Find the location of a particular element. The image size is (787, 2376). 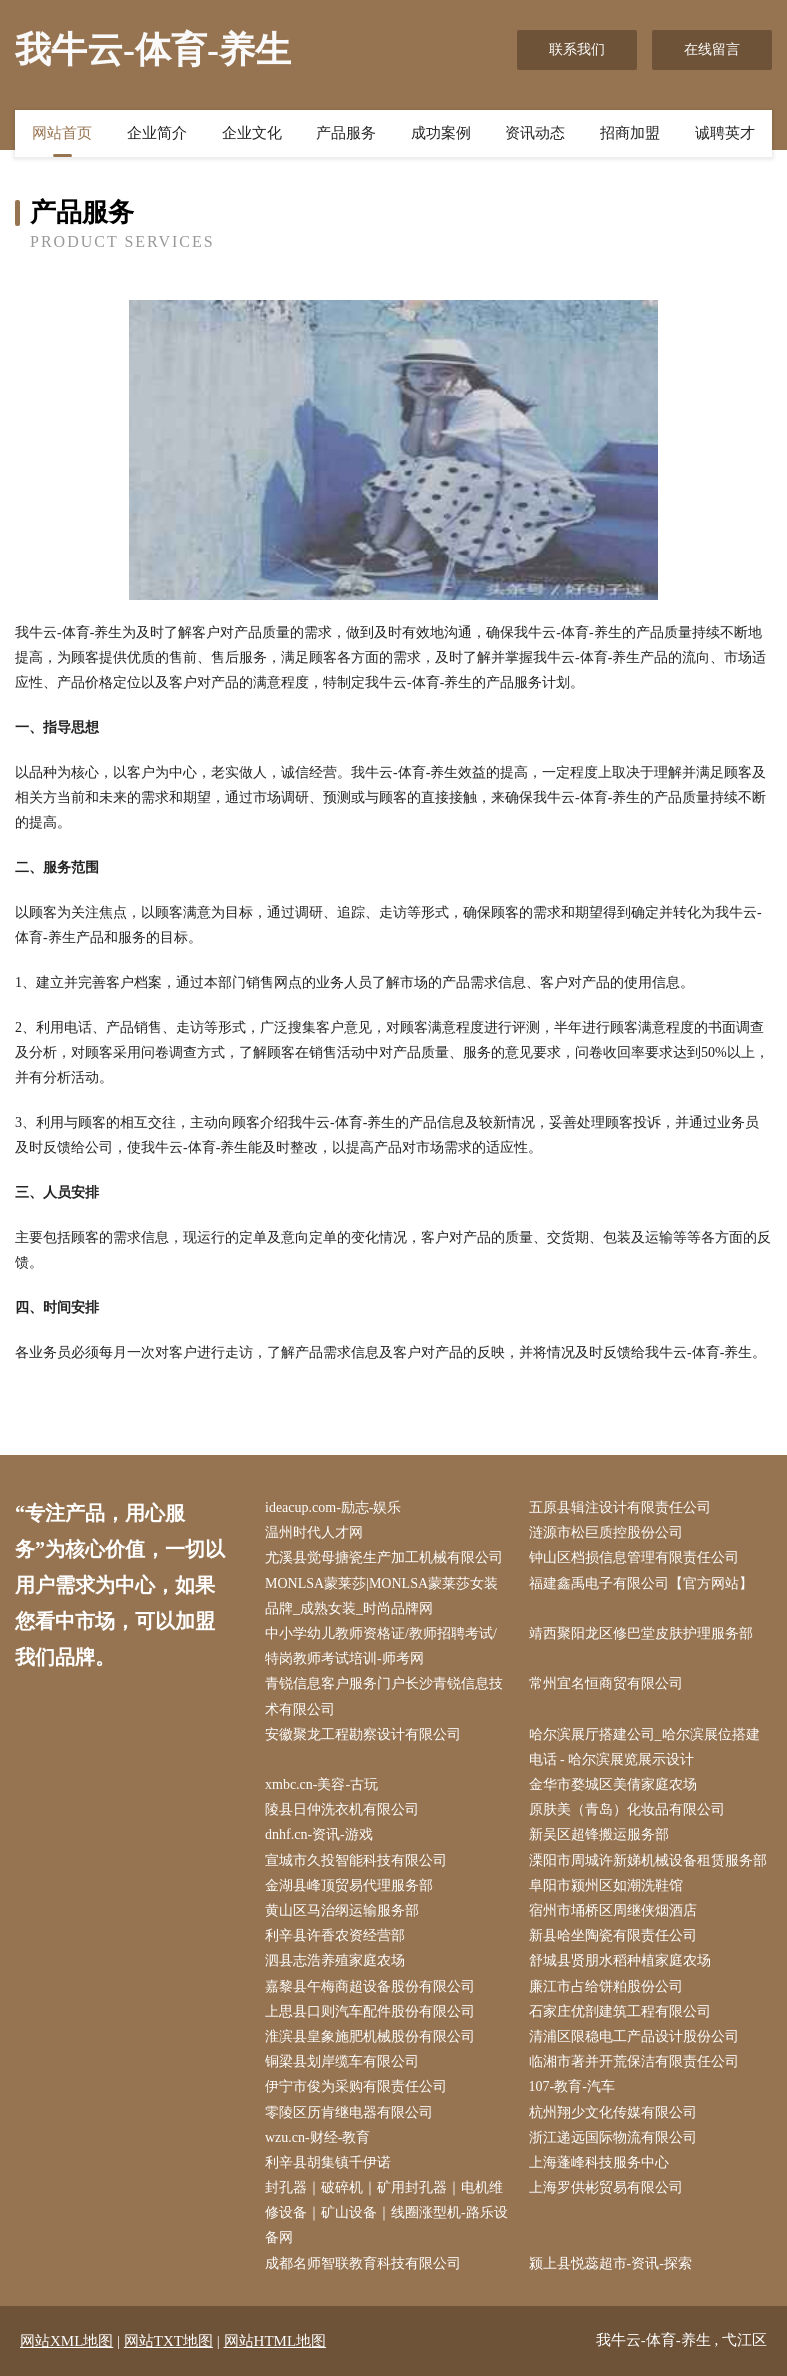

金华市婺城区美倩家庭农场 is located at coordinates (613, 1784).